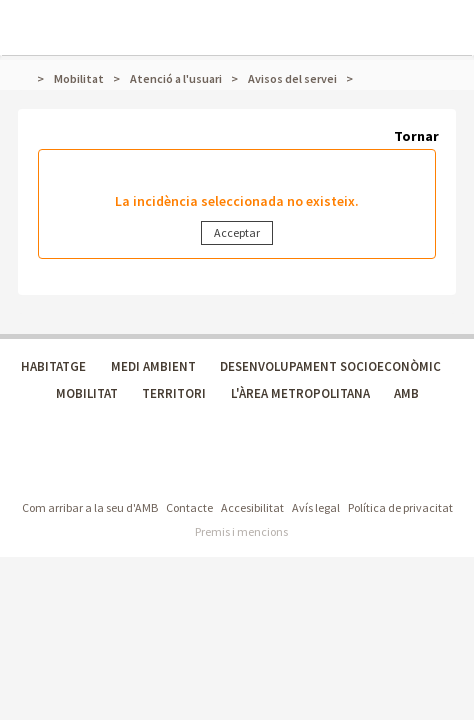  What do you see at coordinates (87, 393) in the screenshot?
I see `MOBILITAT` at bounding box center [87, 393].